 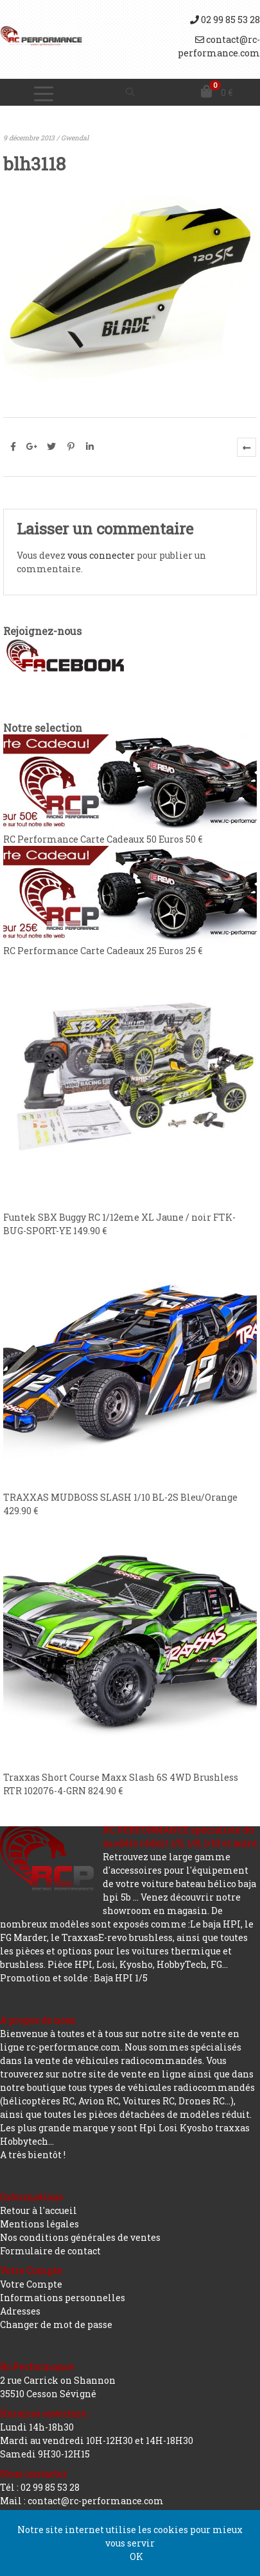 I want to click on Promotion et solde : Baja HPI 1/5, so click(x=74, y=1978).